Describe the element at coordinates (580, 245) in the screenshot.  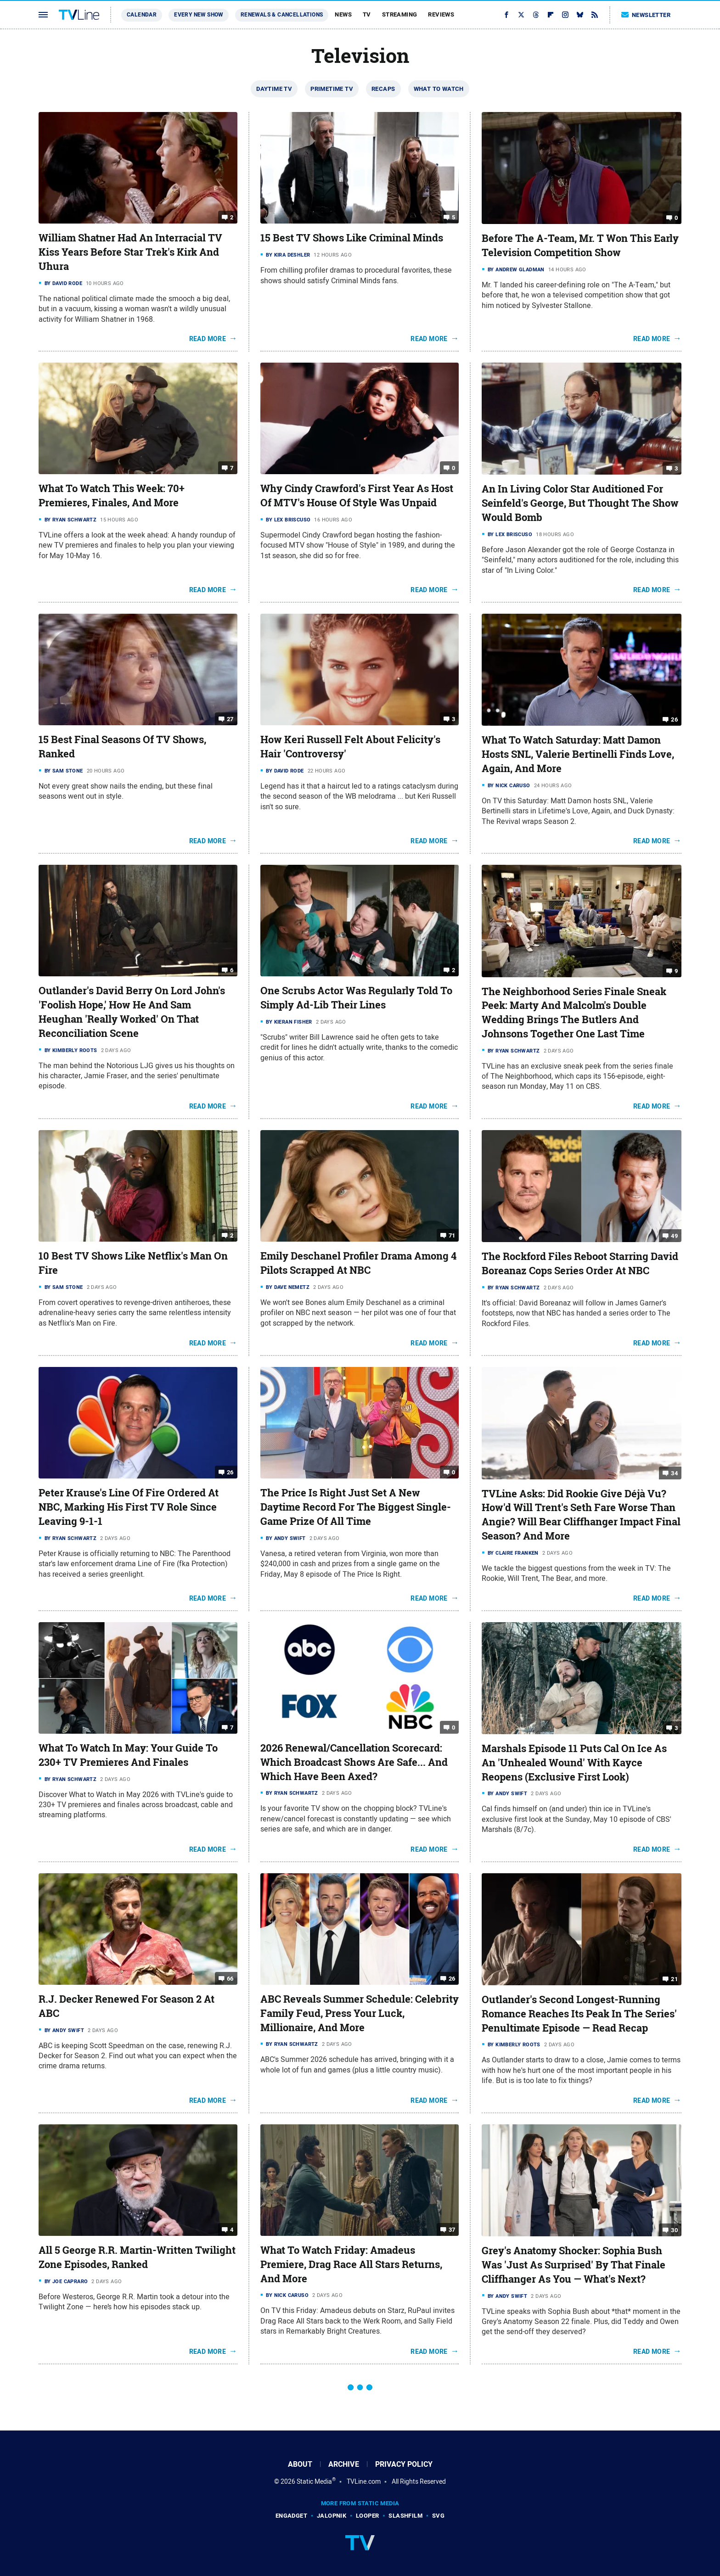
I see `Before The A-Team, Mr. T Won This Early Television Competition Show` at that location.